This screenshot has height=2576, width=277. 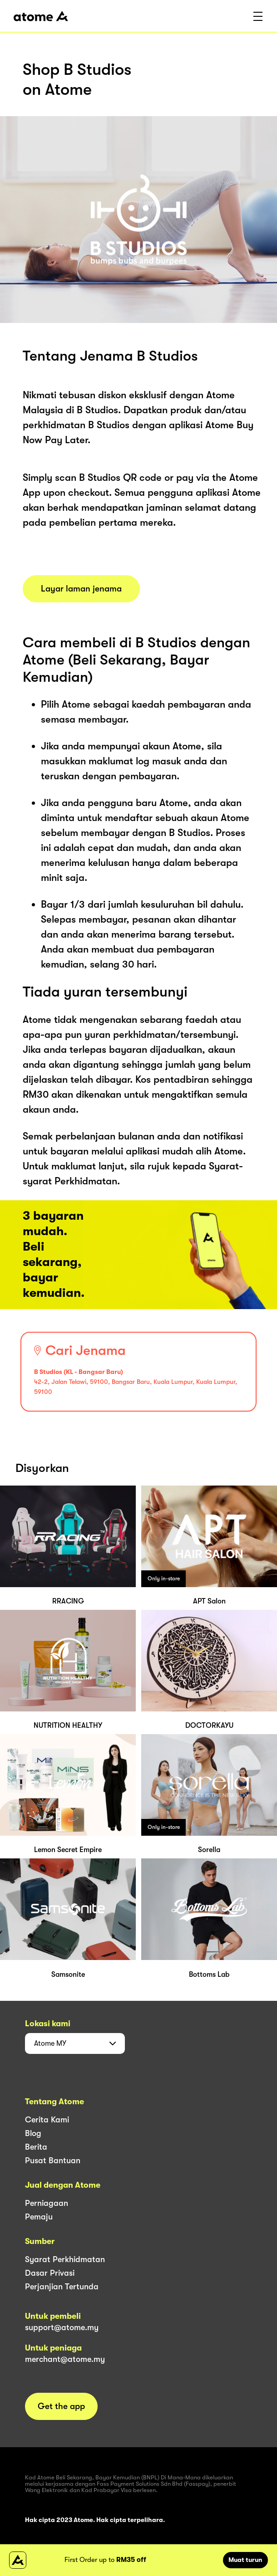 What do you see at coordinates (33, 2133) in the screenshot?
I see `Blog` at bounding box center [33, 2133].